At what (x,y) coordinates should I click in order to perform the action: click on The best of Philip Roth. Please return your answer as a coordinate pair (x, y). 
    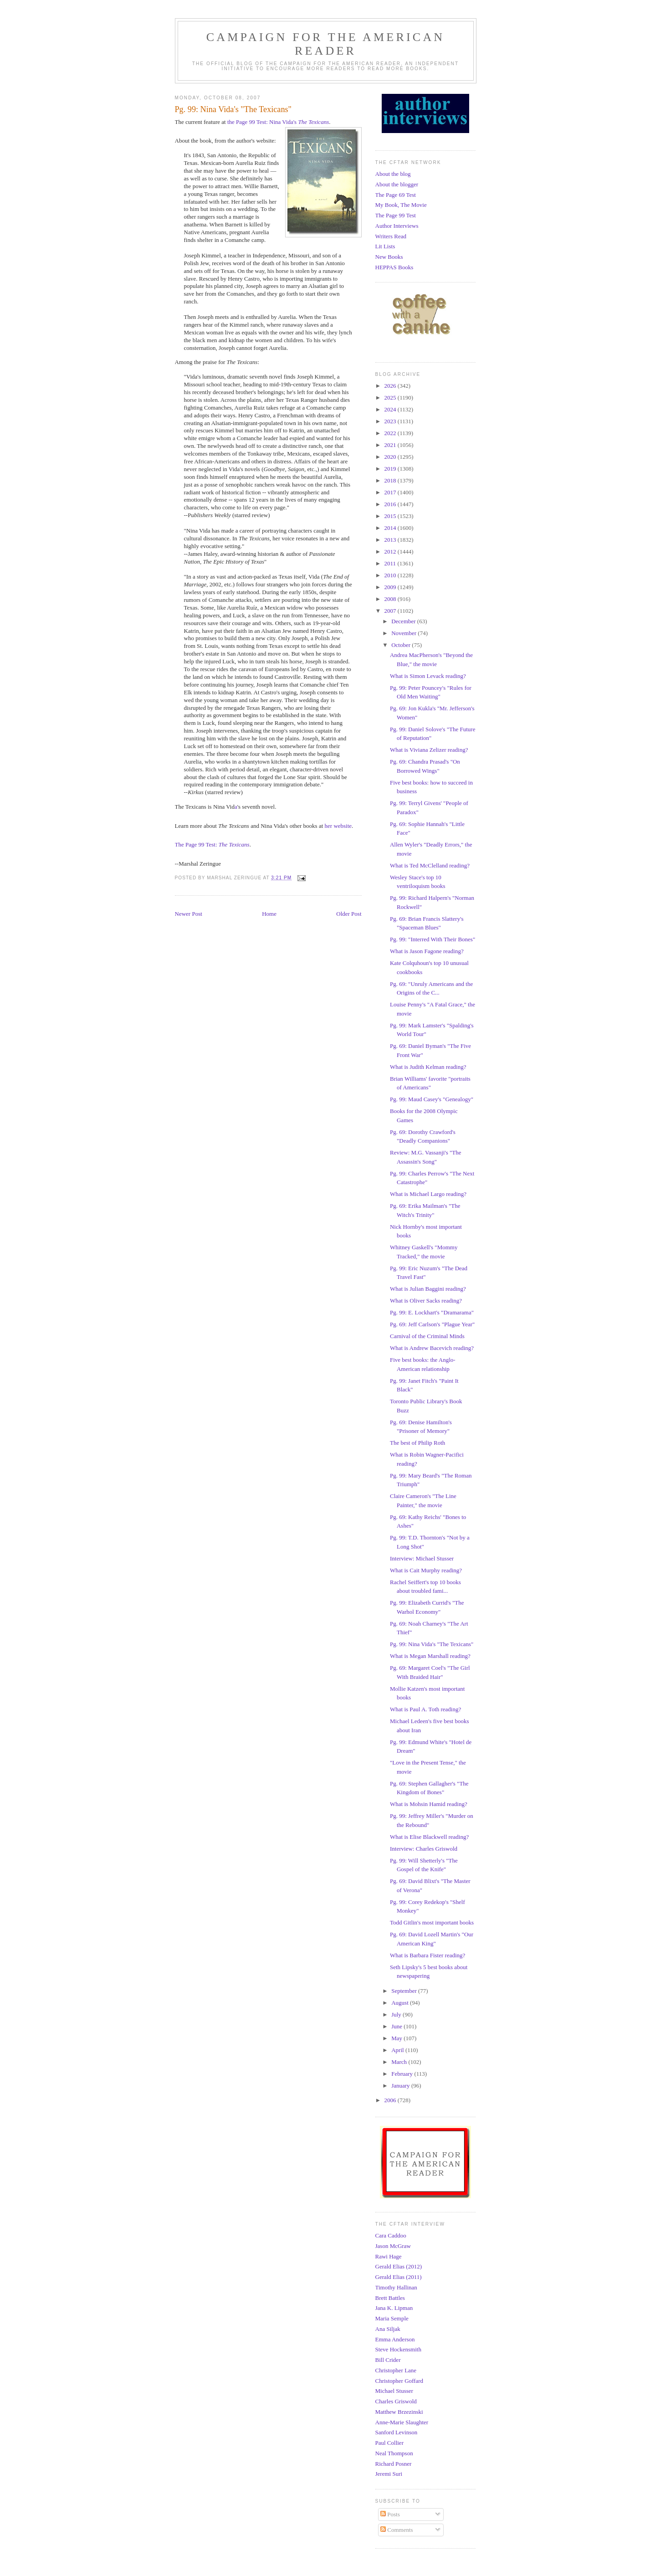
    Looking at the image, I should click on (417, 1442).